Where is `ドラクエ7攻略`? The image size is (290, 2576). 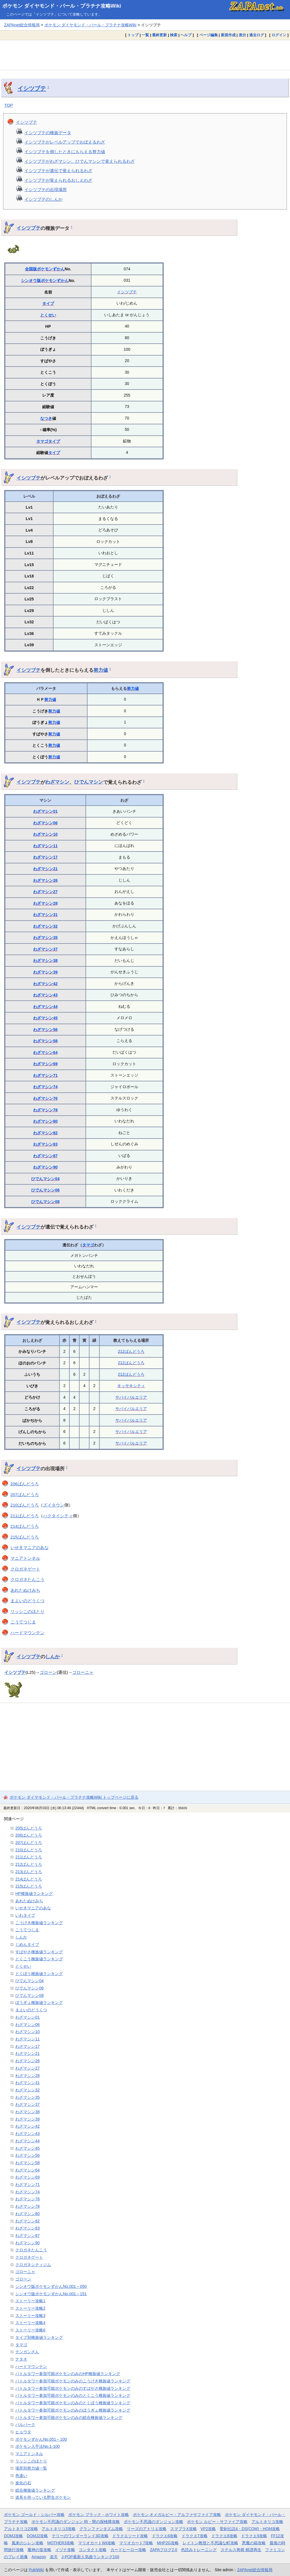 ドラクエ7攻略 is located at coordinates (195, 2536).